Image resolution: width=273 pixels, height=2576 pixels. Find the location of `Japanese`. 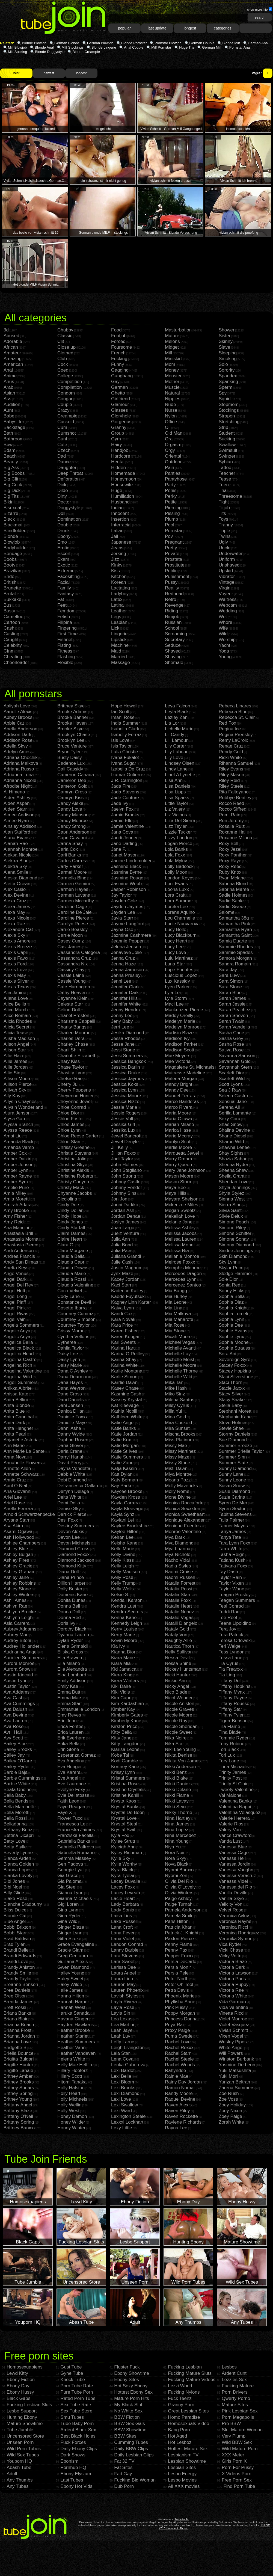

Japanese is located at coordinates (121, 542).